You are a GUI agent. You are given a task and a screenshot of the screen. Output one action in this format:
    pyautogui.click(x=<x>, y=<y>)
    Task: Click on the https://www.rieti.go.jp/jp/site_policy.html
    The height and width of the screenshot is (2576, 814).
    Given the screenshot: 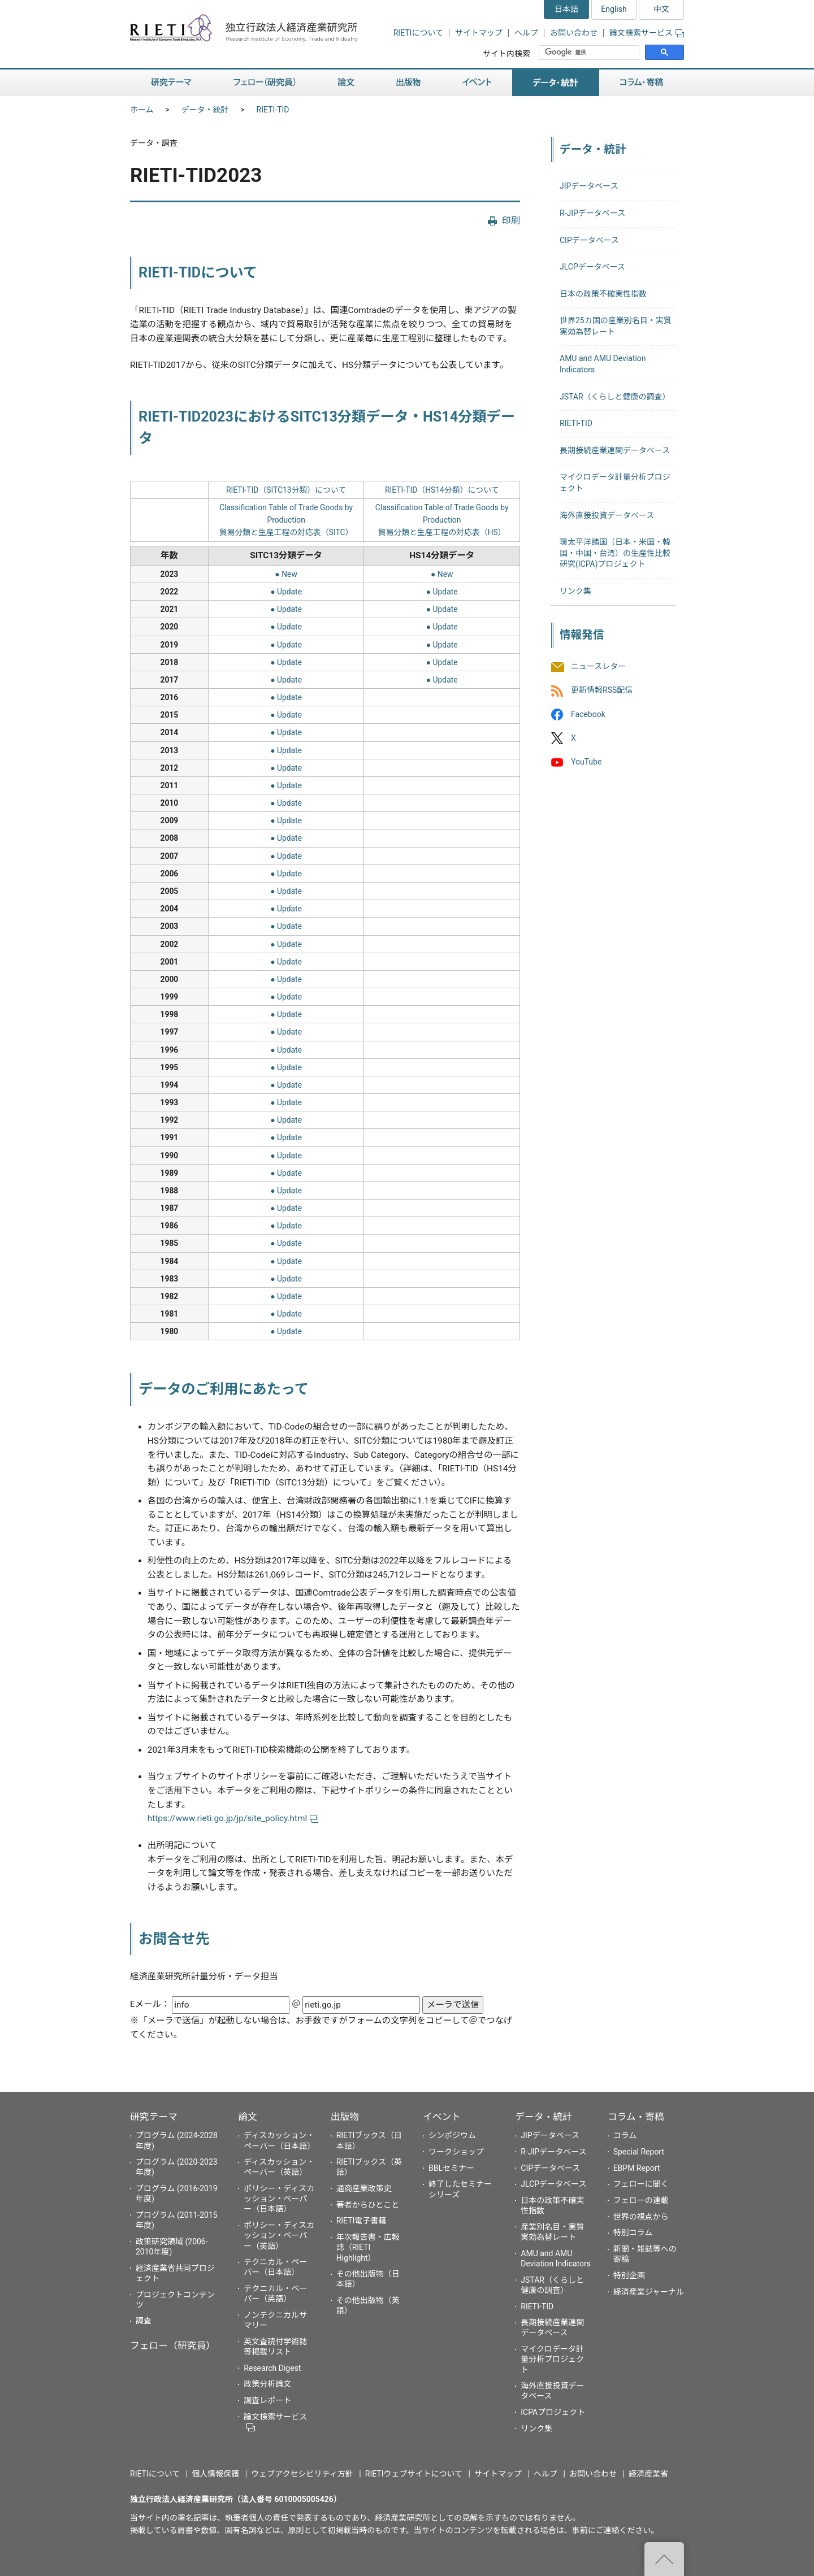 What is the action you would take?
    pyautogui.click(x=233, y=1818)
    